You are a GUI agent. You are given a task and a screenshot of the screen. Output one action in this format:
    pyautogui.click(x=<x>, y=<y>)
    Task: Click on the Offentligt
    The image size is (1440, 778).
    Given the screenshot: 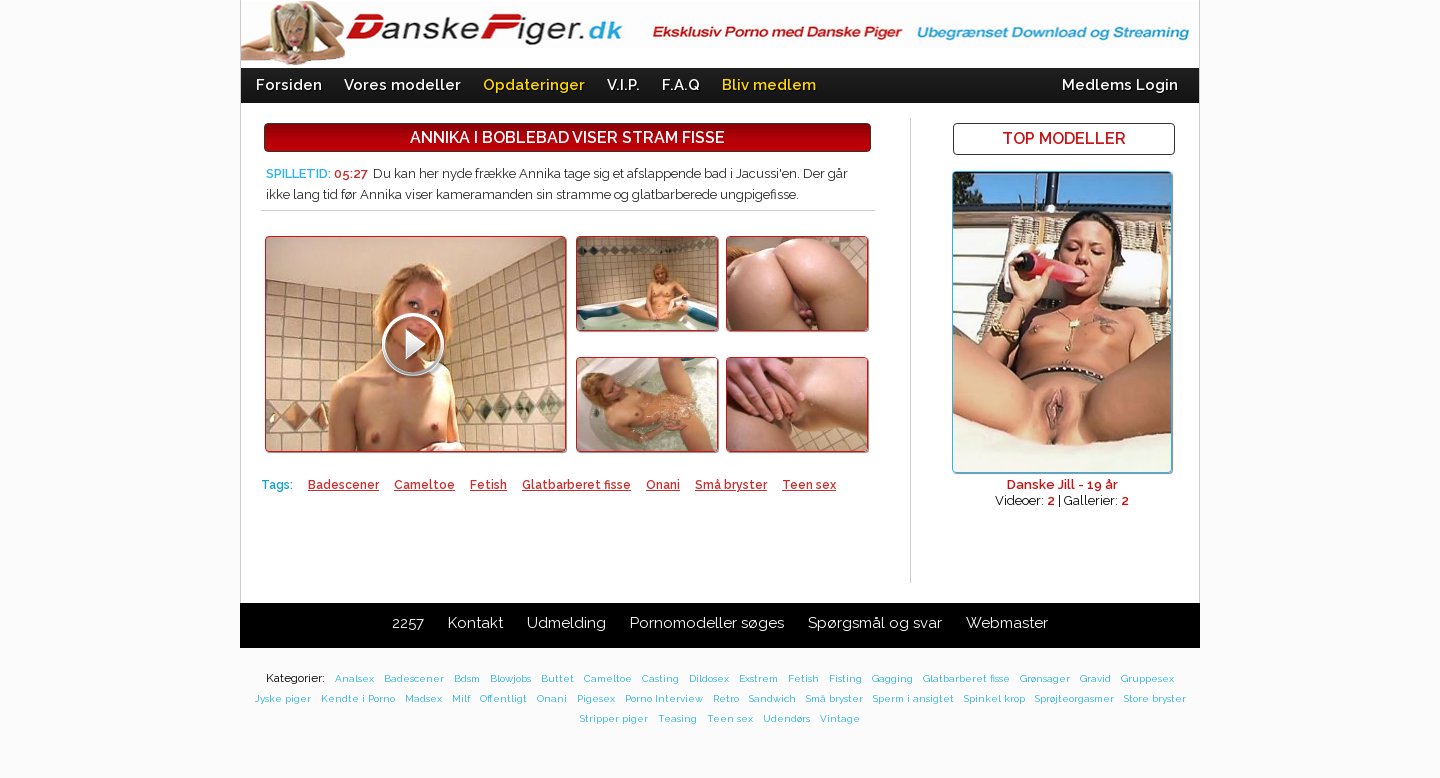 What is the action you would take?
    pyautogui.click(x=503, y=698)
    